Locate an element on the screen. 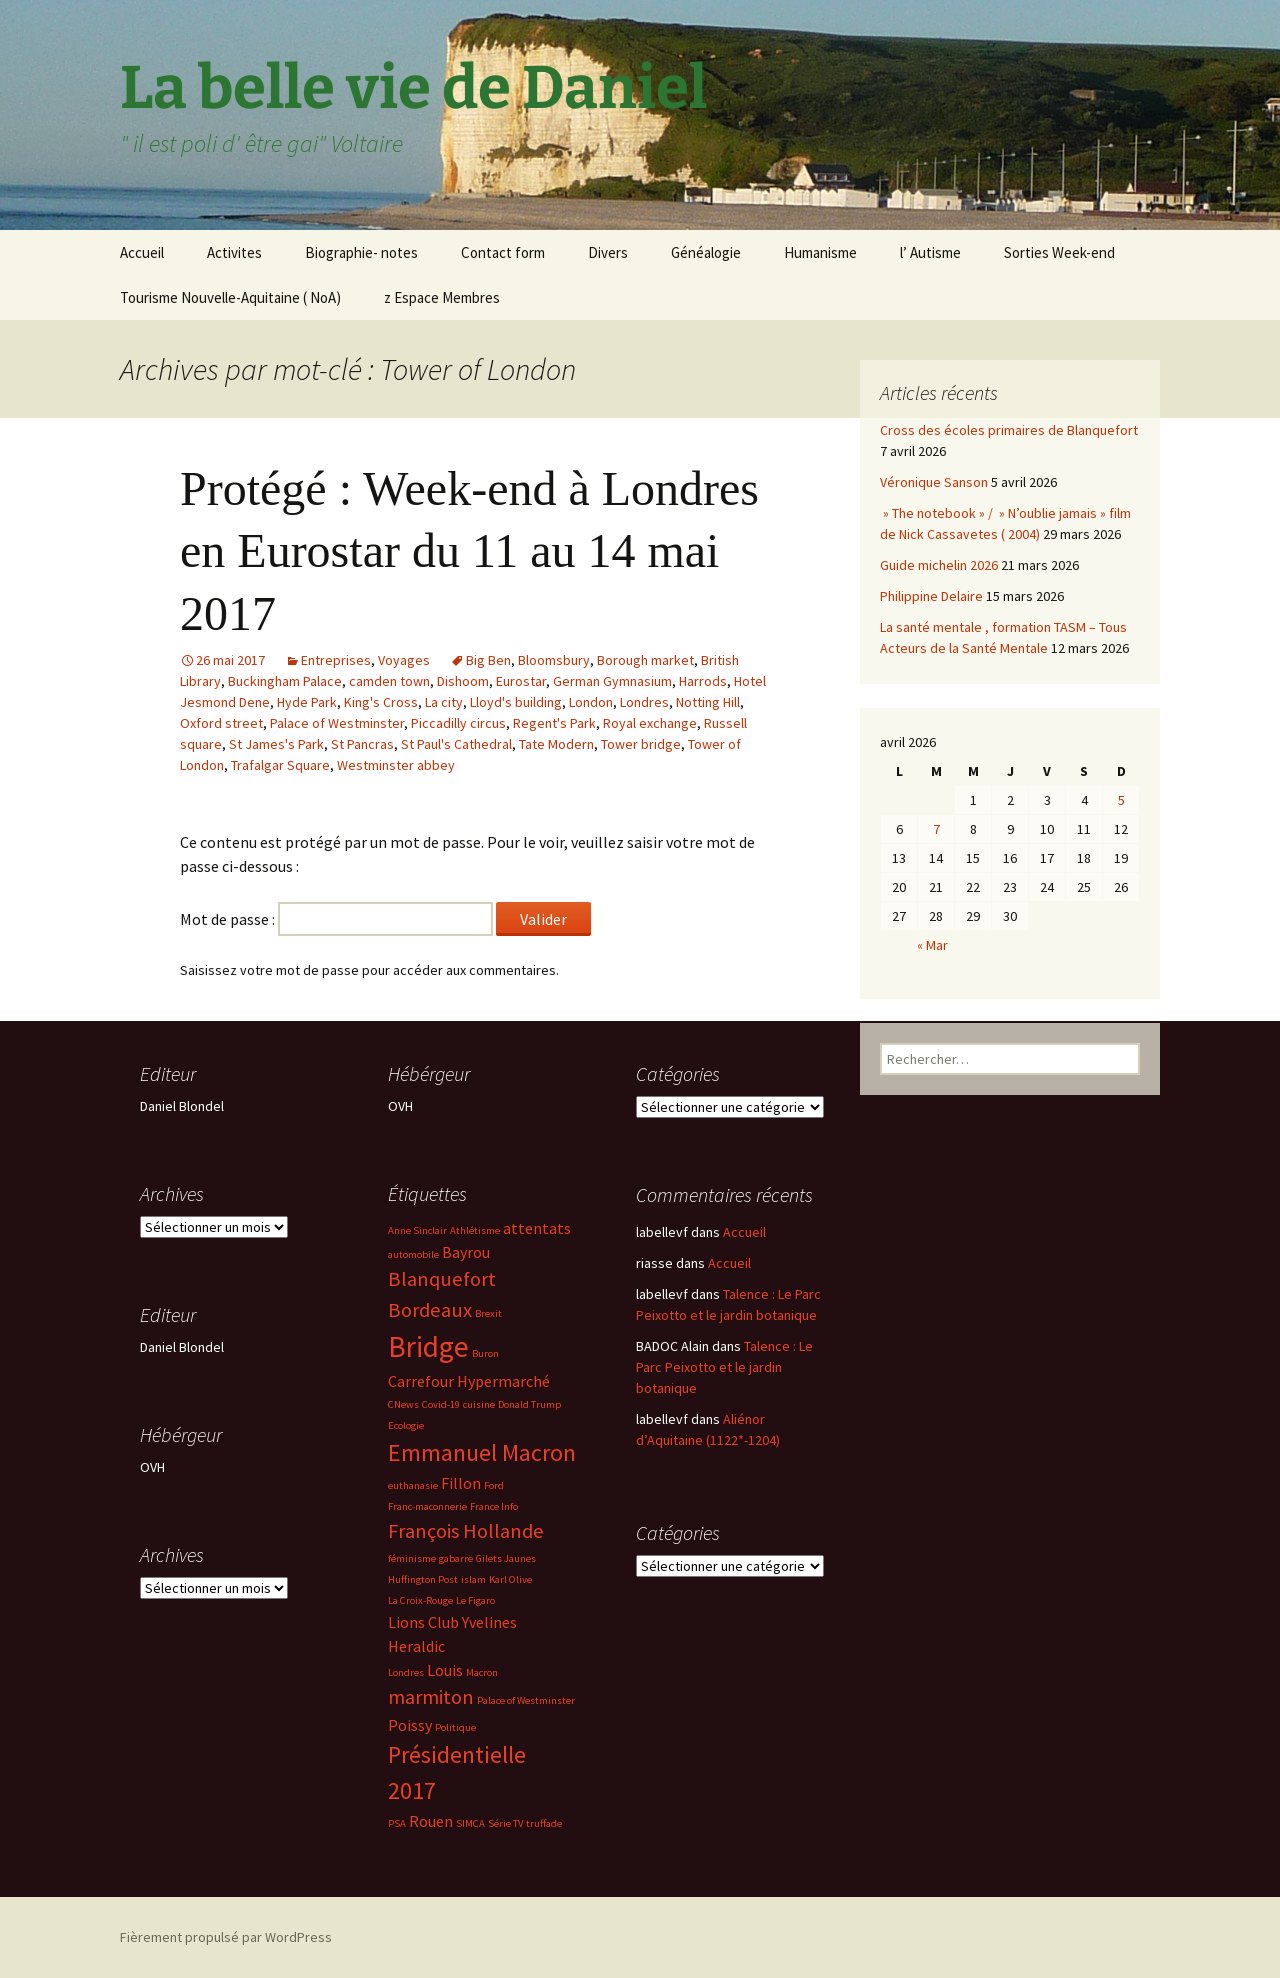 This screenshot has width=1280, height=1978. féminisme [féminisme (2 éléments)] is located at coordinates (412, 1558).